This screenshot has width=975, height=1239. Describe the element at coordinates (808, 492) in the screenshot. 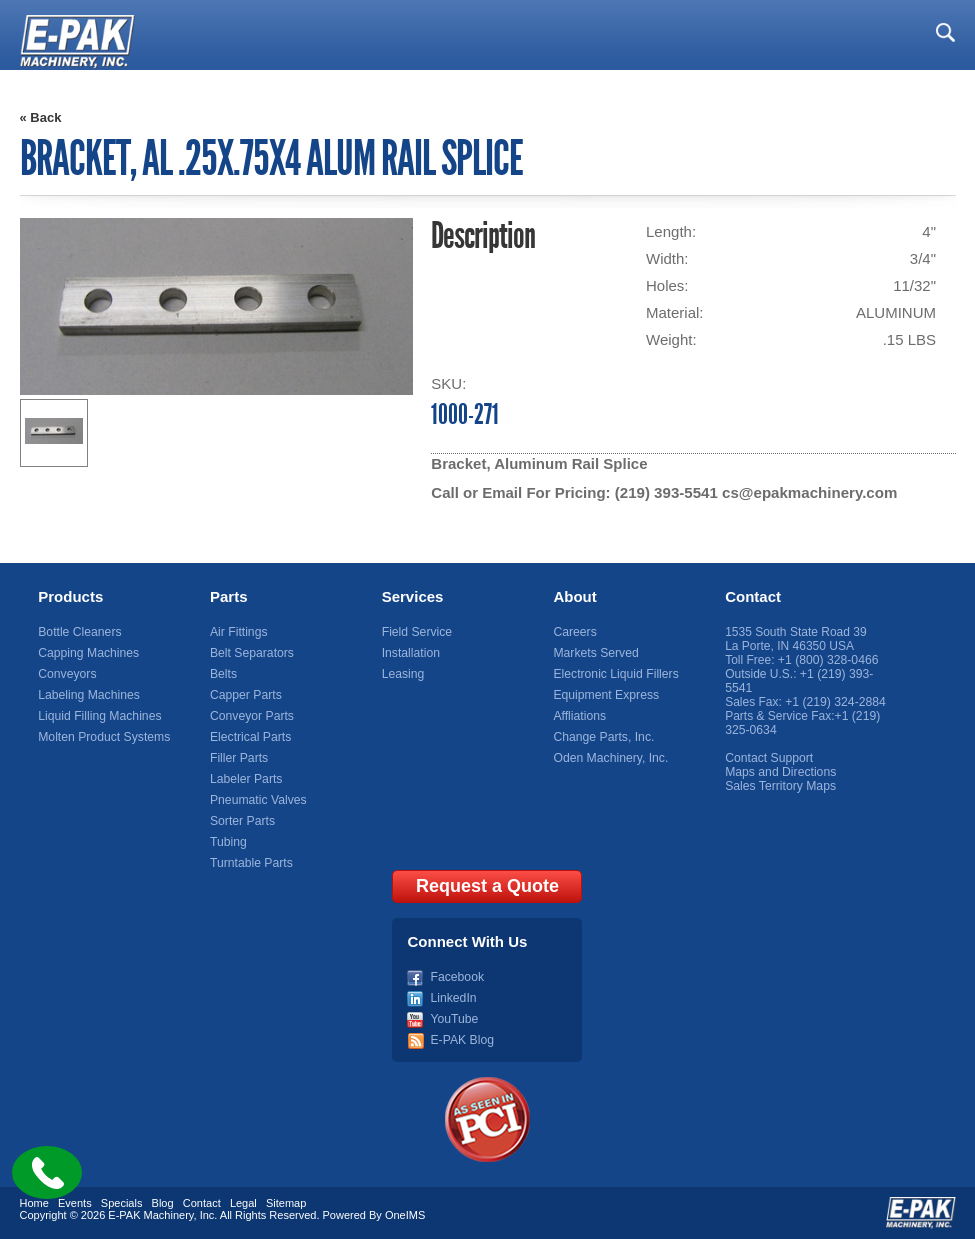

I see `cs@epakmachinery.com` at that location.